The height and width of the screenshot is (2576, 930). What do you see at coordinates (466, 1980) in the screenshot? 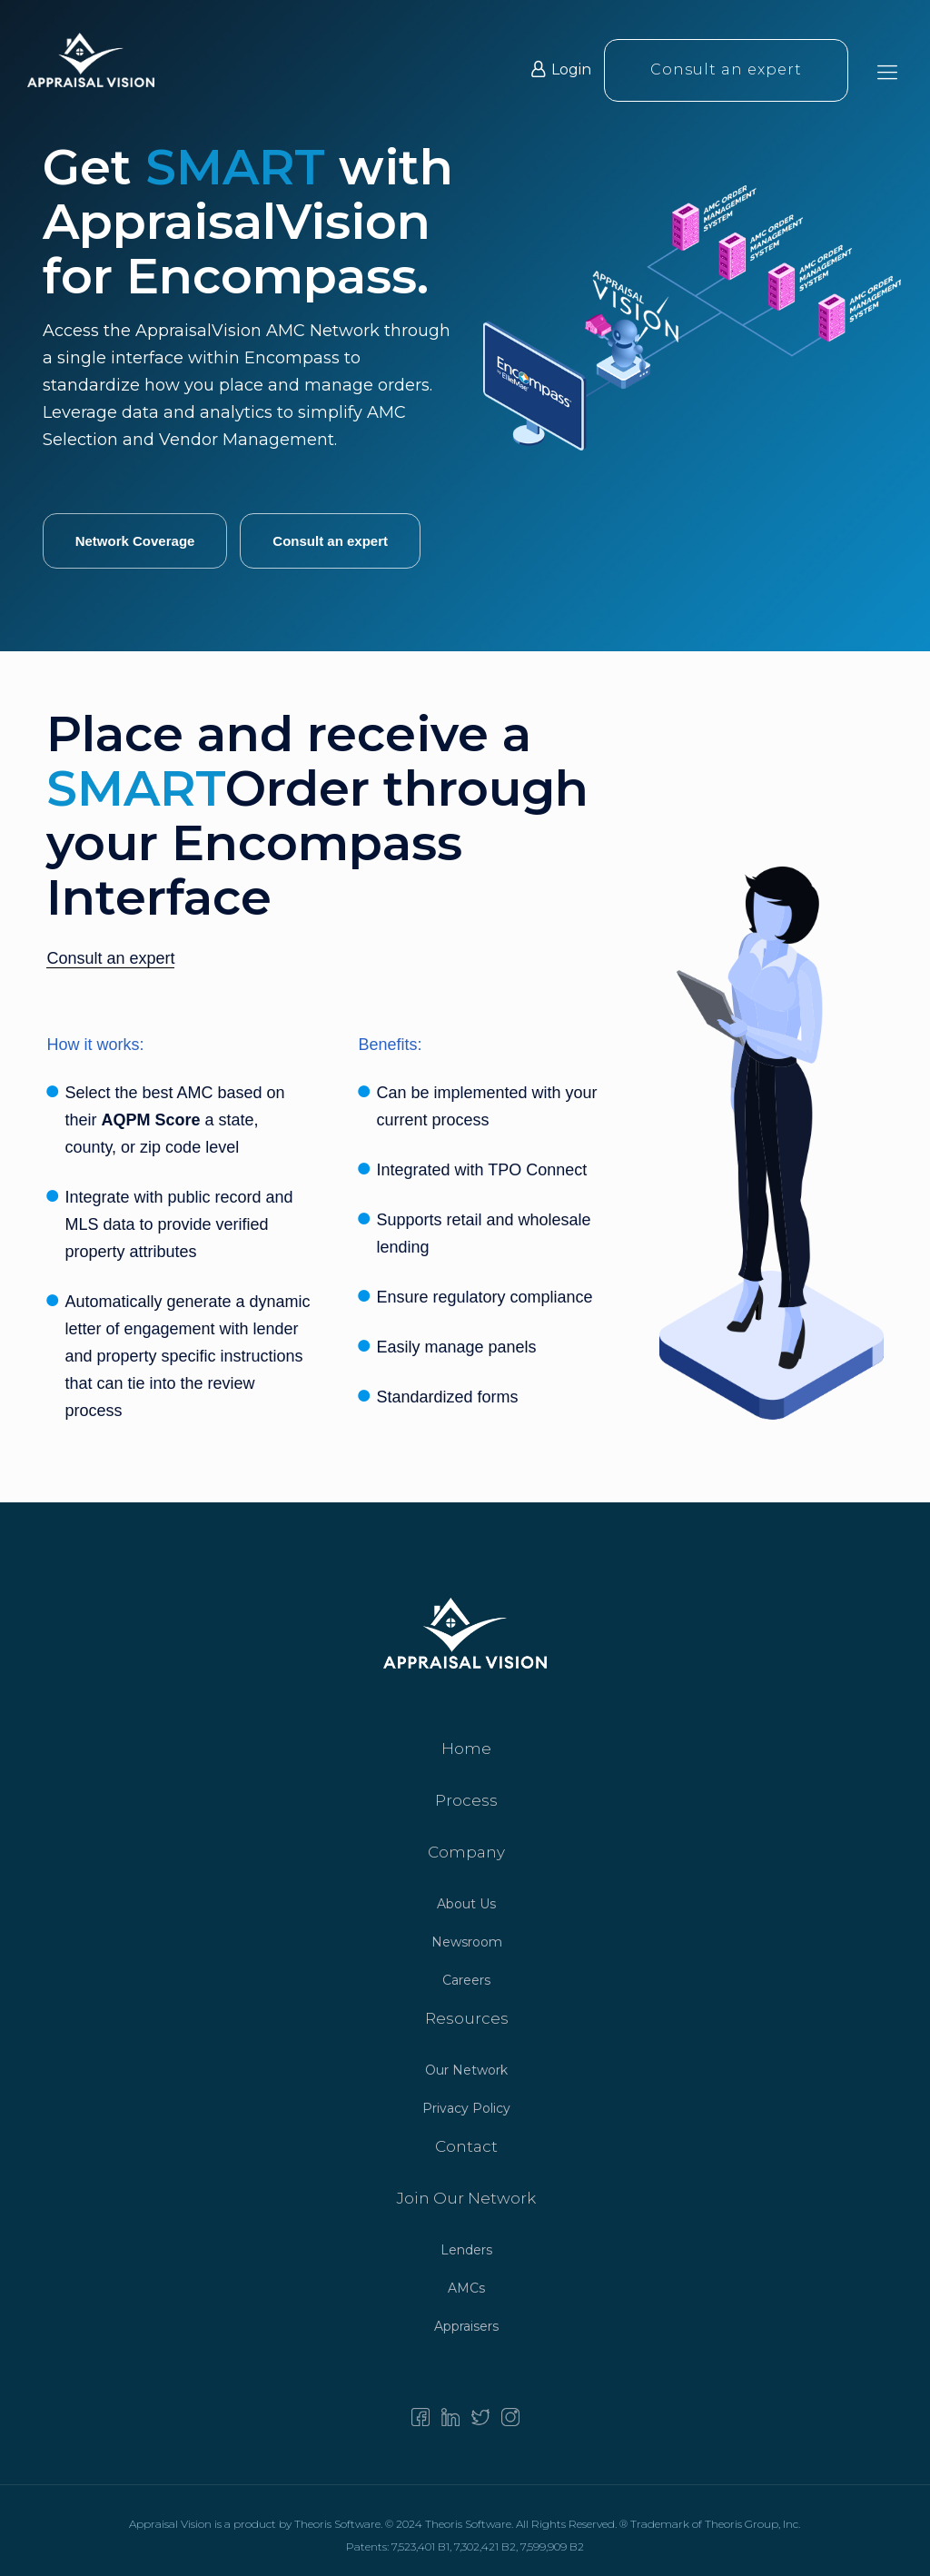
I see `Careers` at bounding box center [466, 1980].